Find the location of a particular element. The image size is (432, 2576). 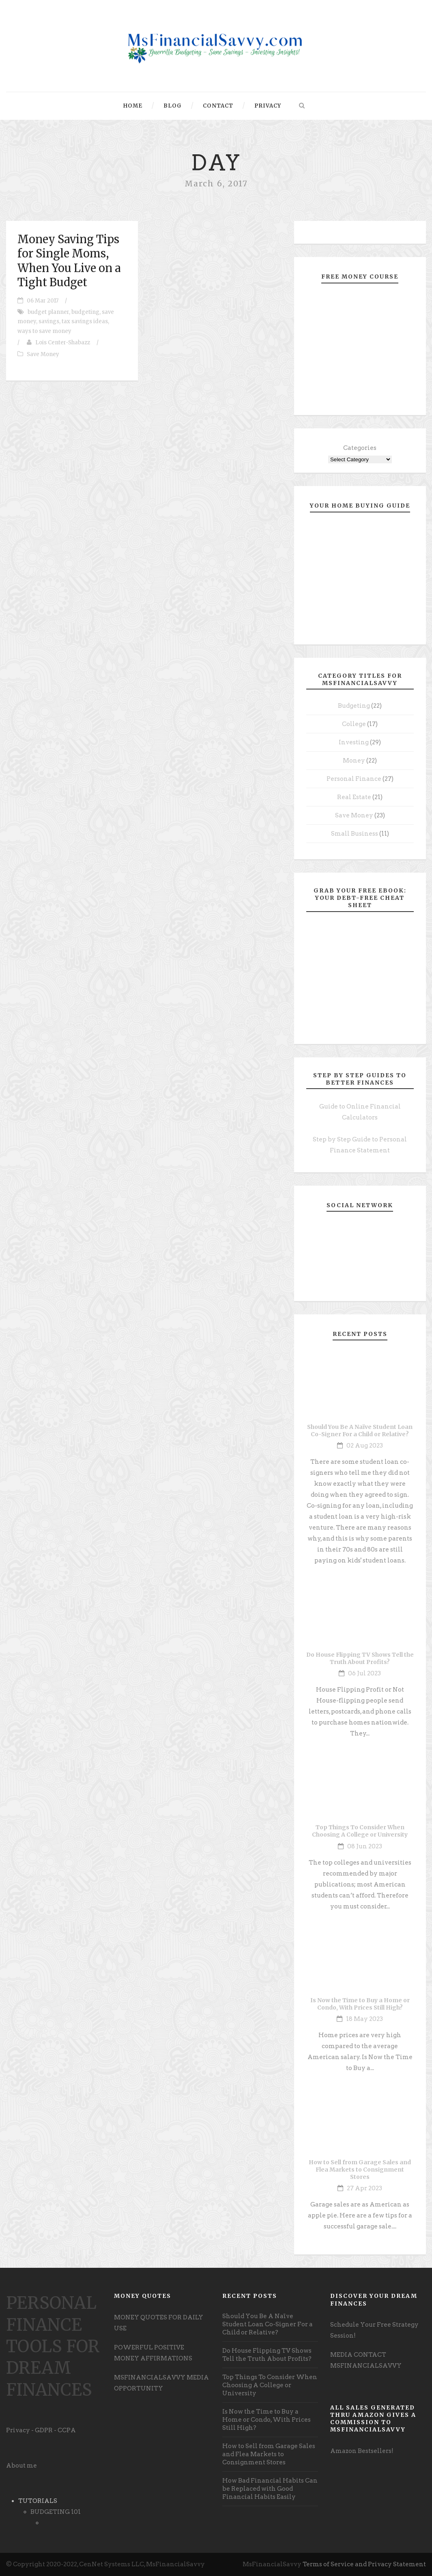

Personal Finance is located at coordinates (354, 778).